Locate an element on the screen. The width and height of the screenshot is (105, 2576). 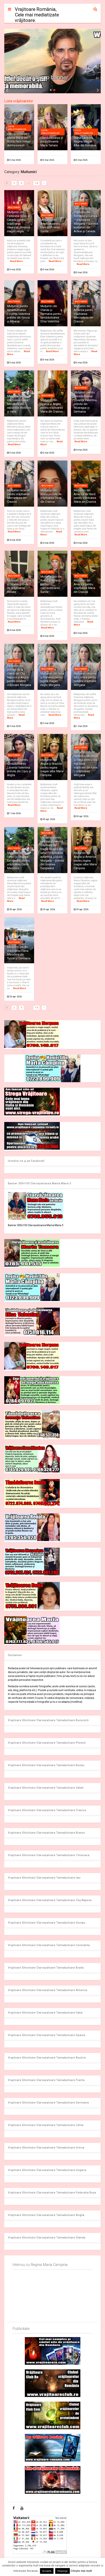
Mulțumiri din Italia și Panama pentru regina magiei negre Morgana is located at coordinates (52, 679).